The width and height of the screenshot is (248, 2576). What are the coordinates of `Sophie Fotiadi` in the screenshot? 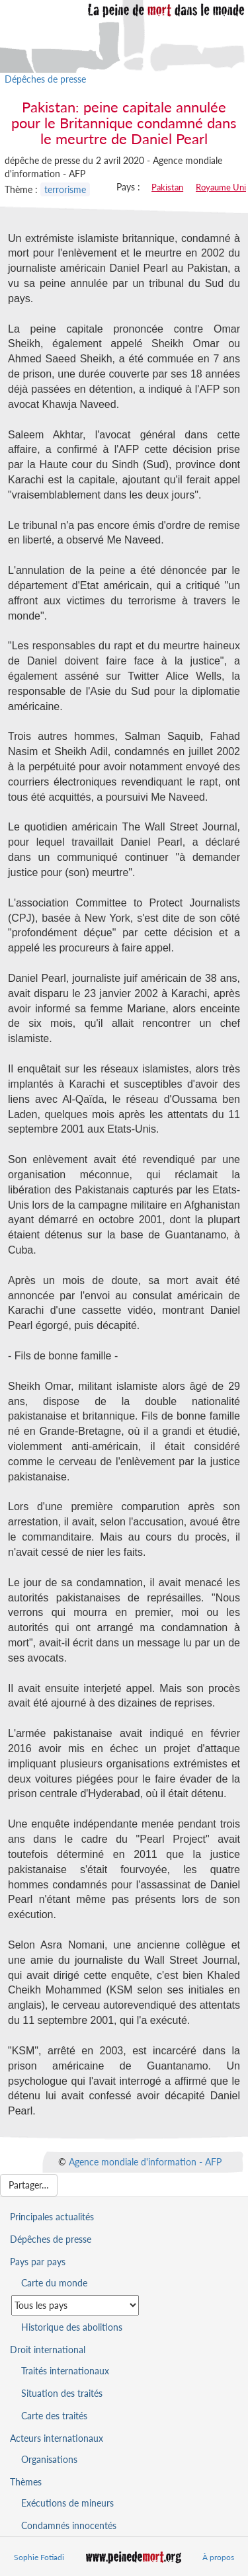 It's located at (39, 2557).